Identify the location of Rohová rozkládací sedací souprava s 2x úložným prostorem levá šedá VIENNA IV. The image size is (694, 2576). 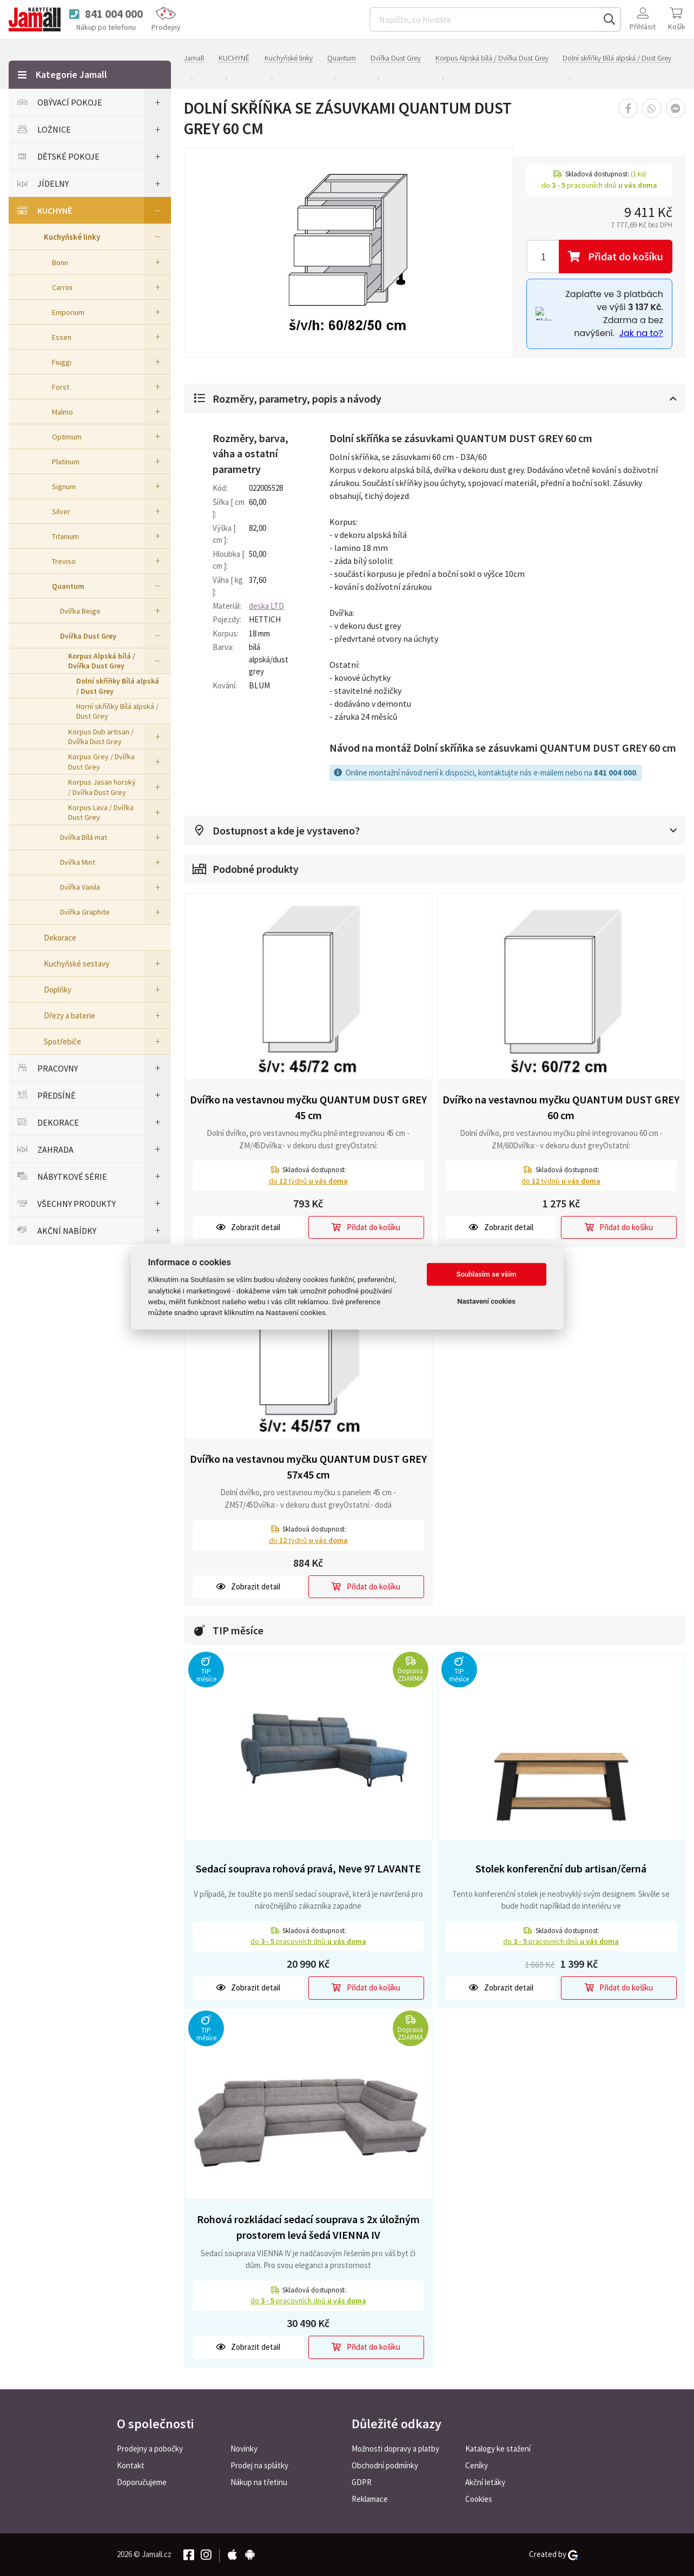
(308, 2227).